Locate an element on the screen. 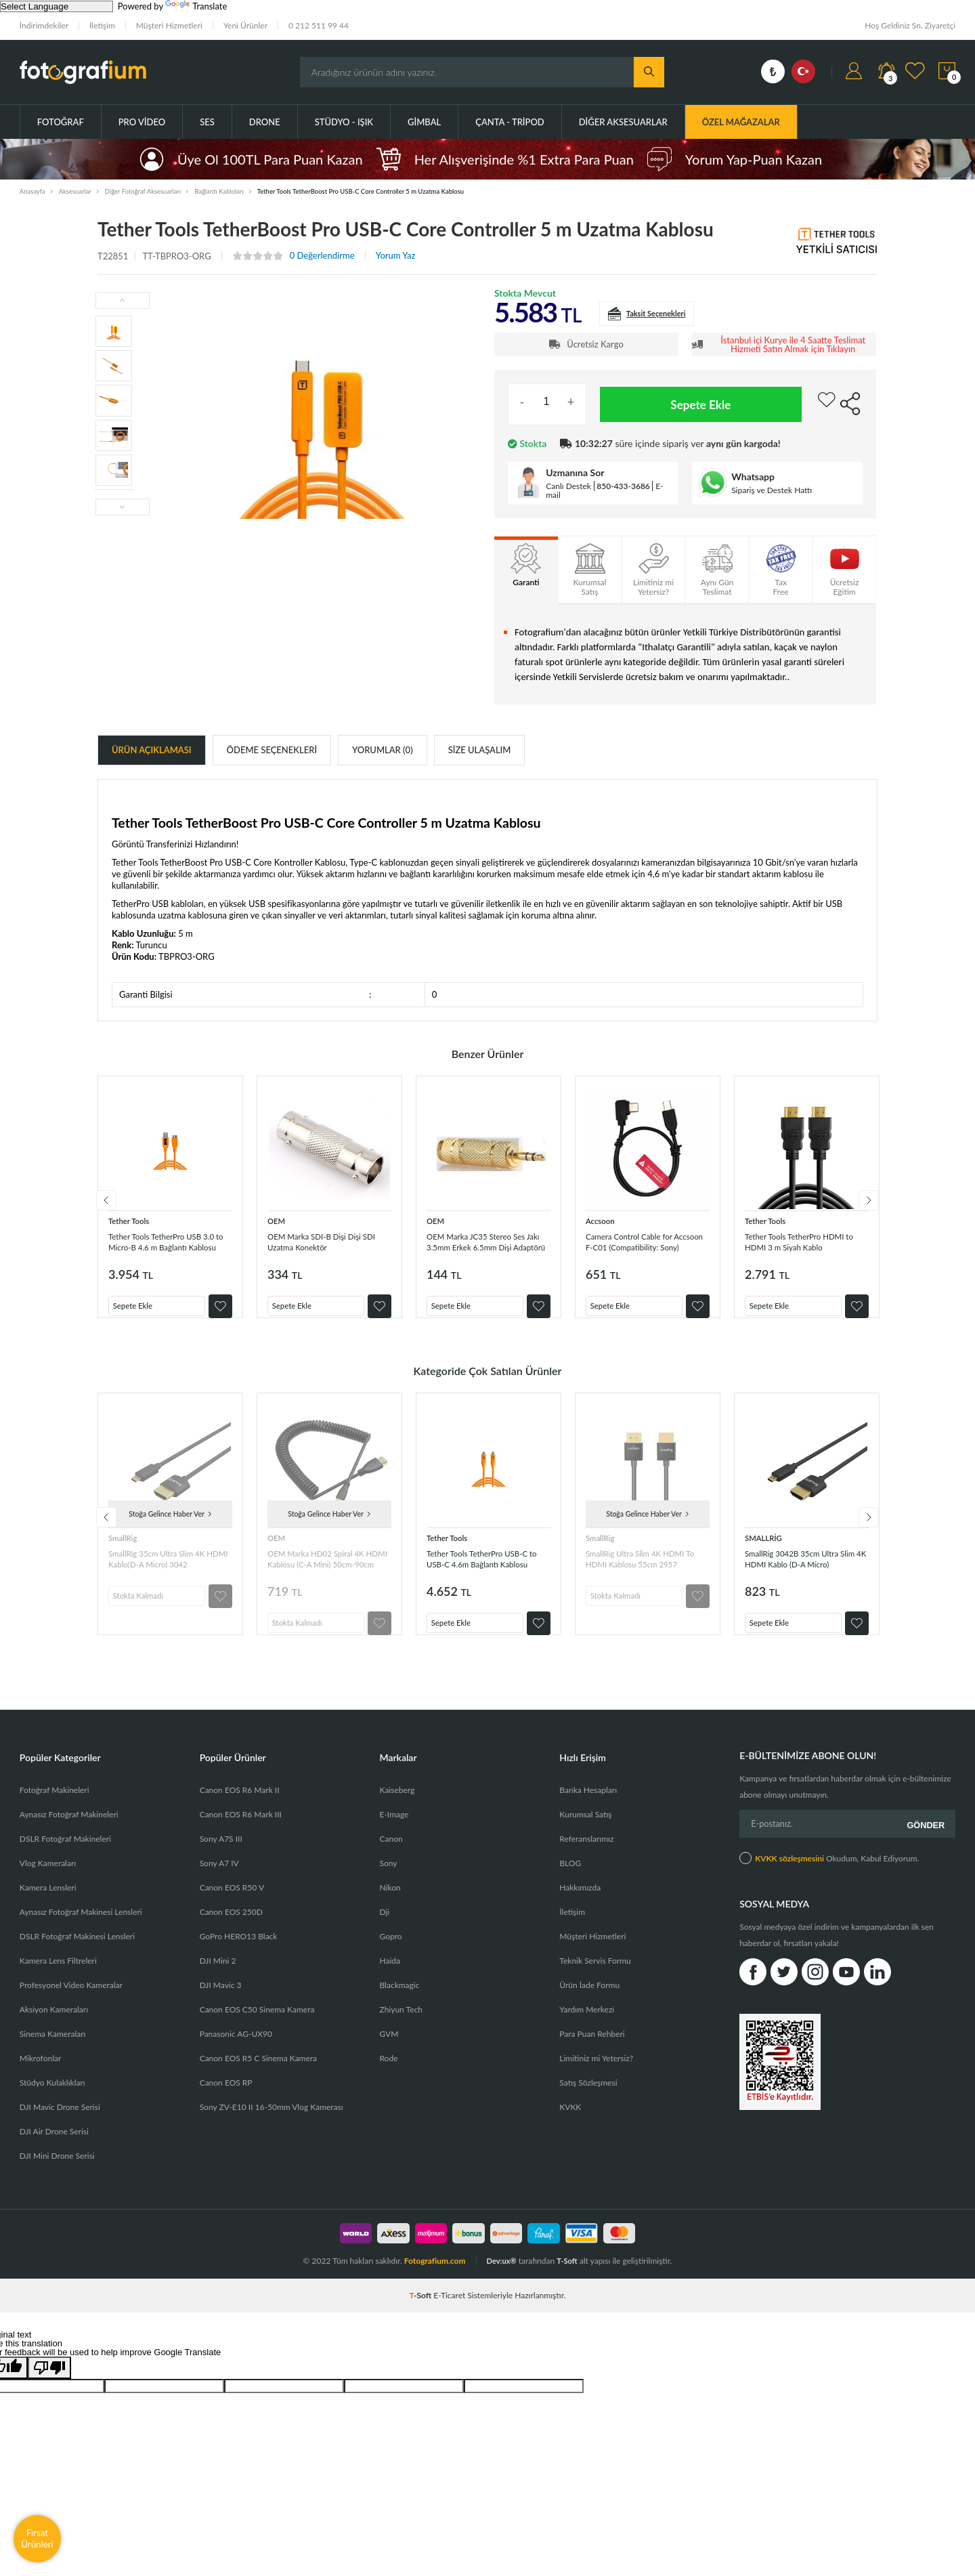  Blackmagic is located at coordinates (399, 1998).